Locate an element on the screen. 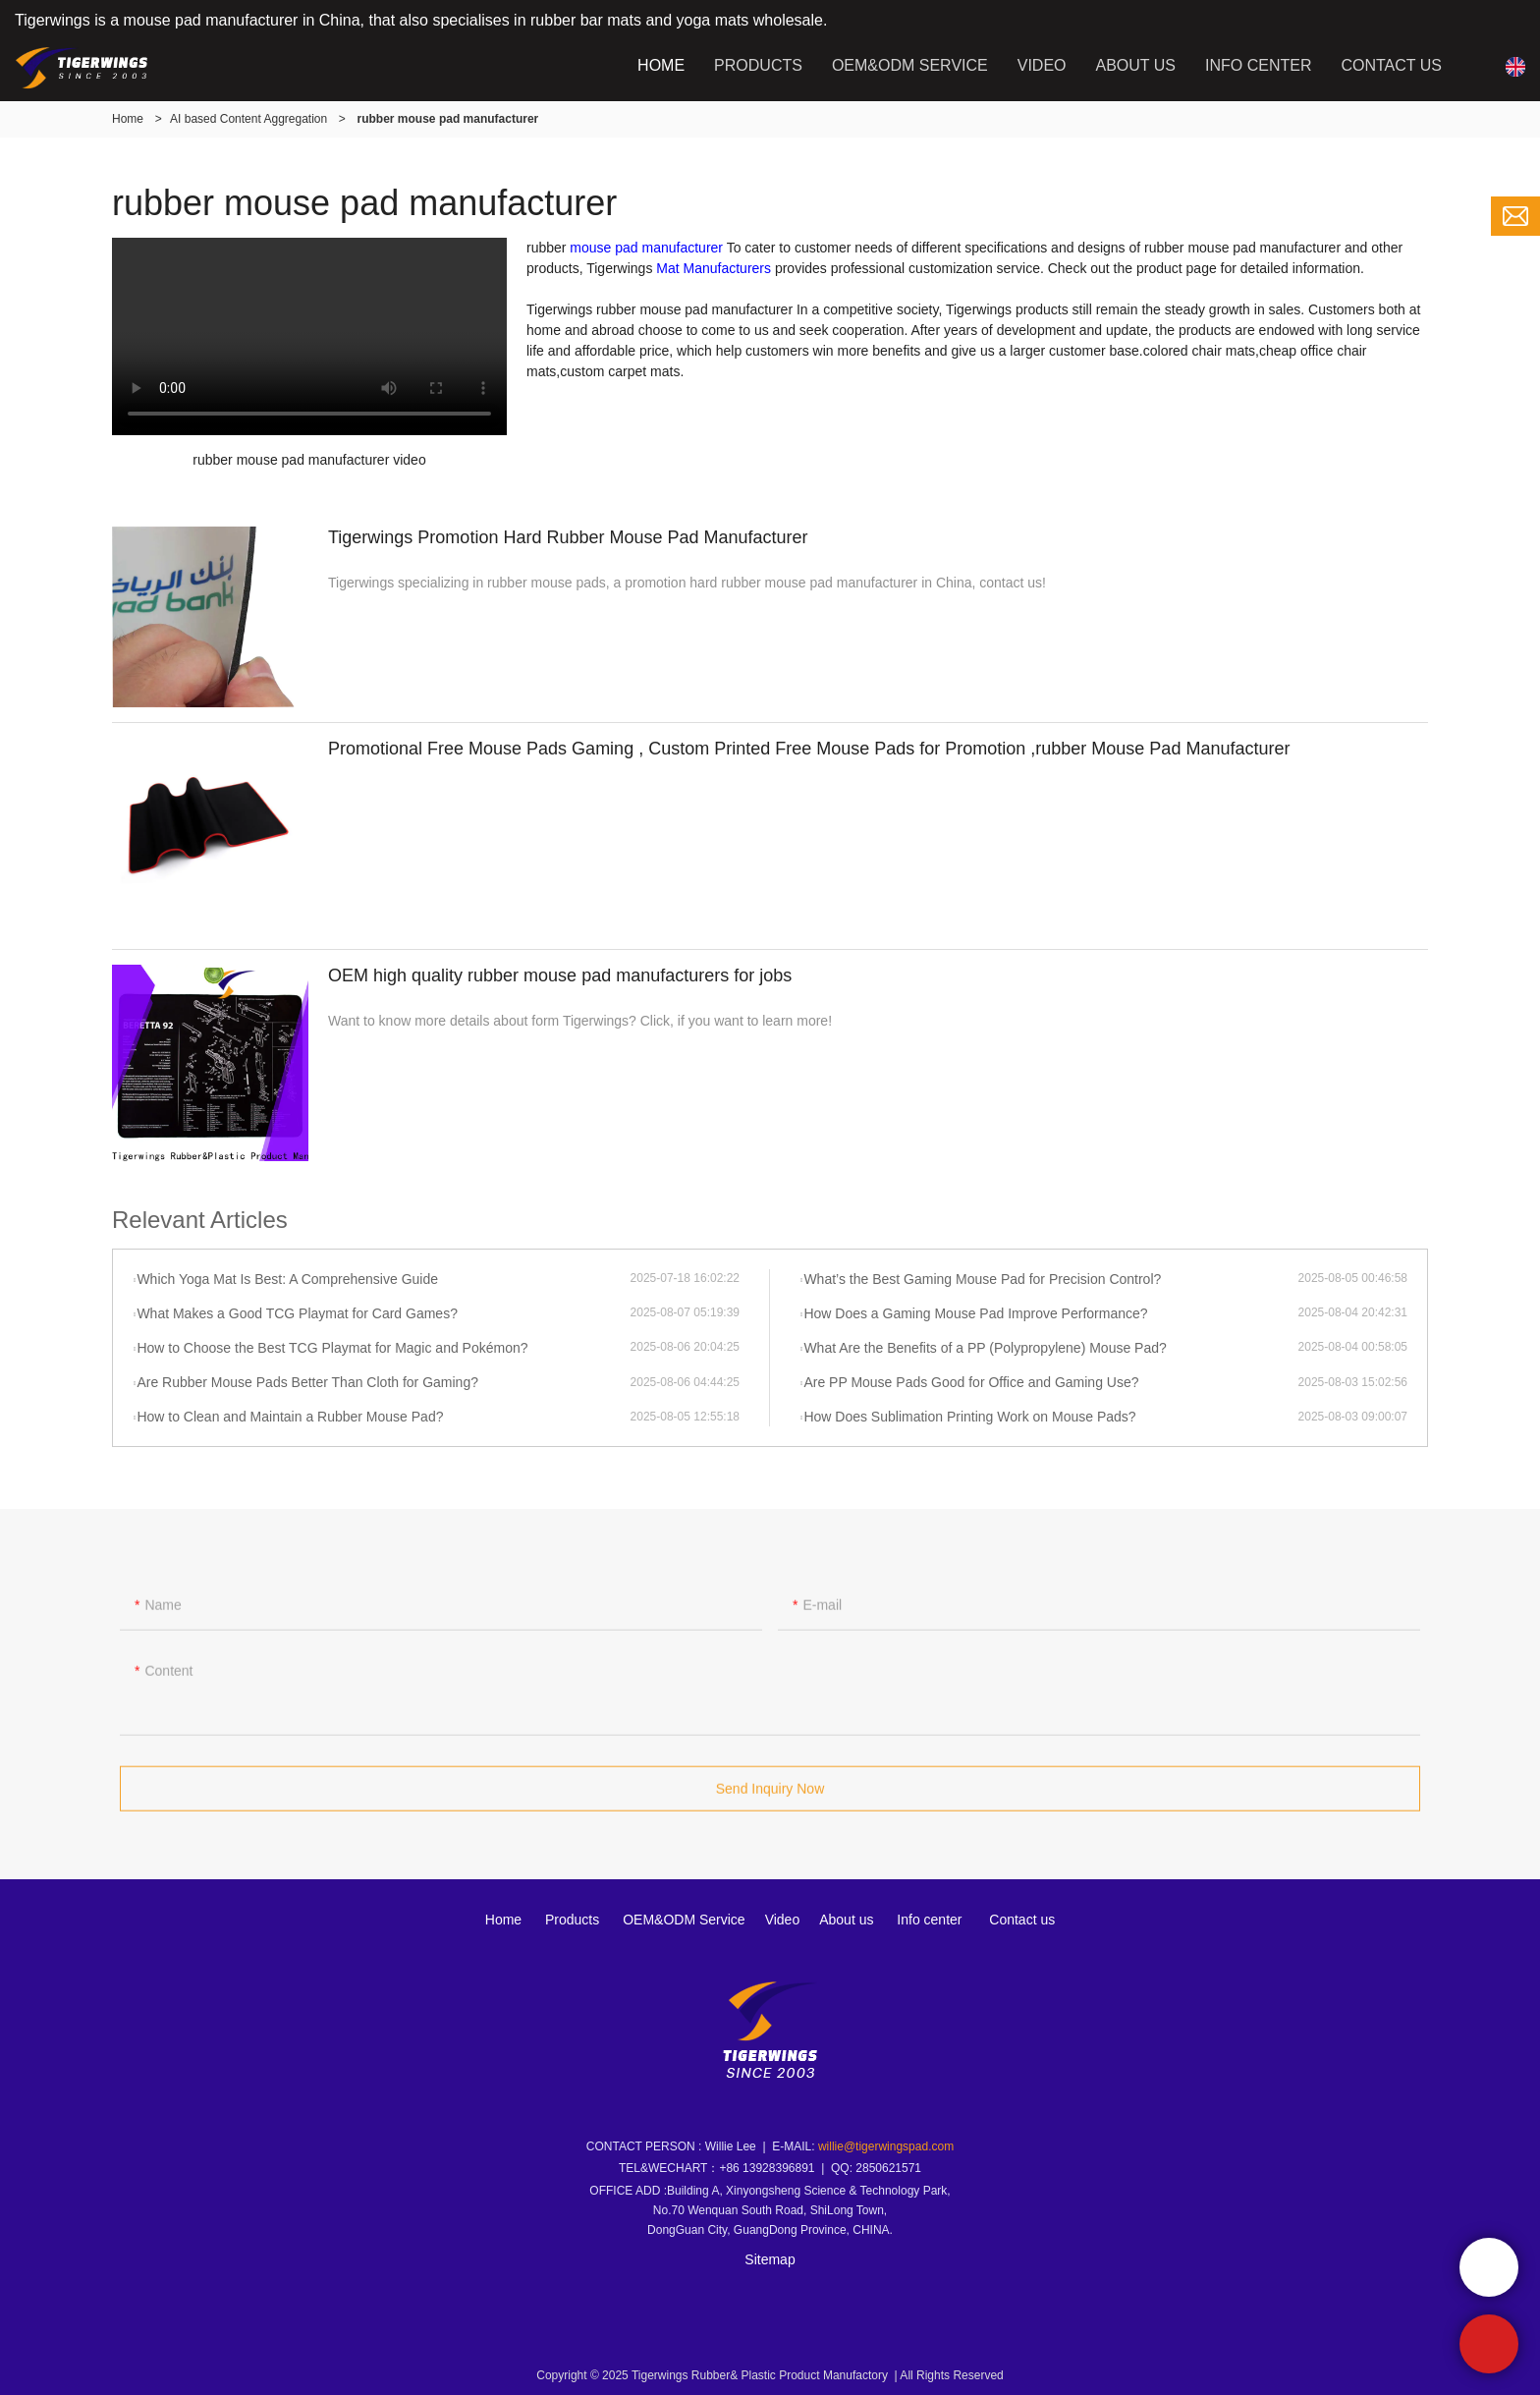  How Does a Gaming Mouse Pad Improve Performance? is located at coordinates (975, 1313).